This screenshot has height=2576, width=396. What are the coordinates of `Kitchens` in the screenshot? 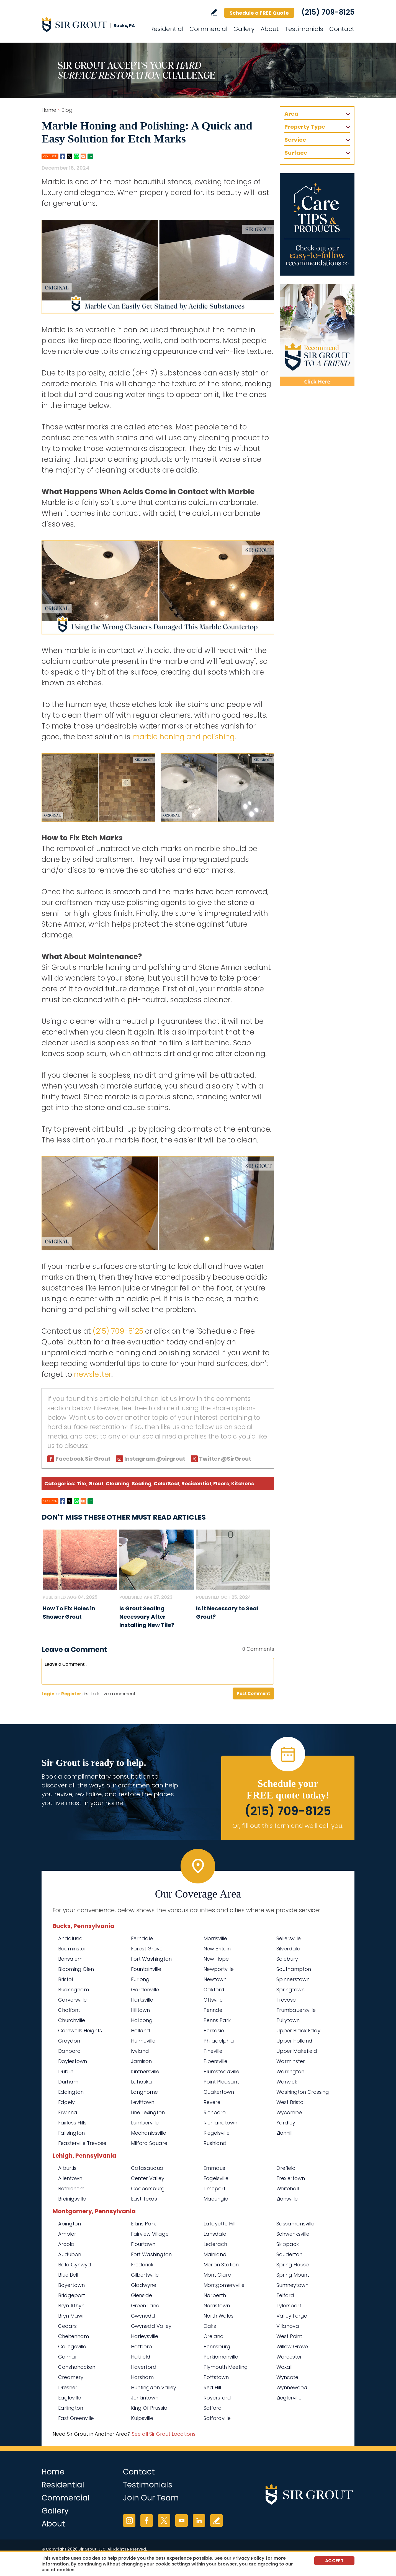 It's located at (242, 1483).